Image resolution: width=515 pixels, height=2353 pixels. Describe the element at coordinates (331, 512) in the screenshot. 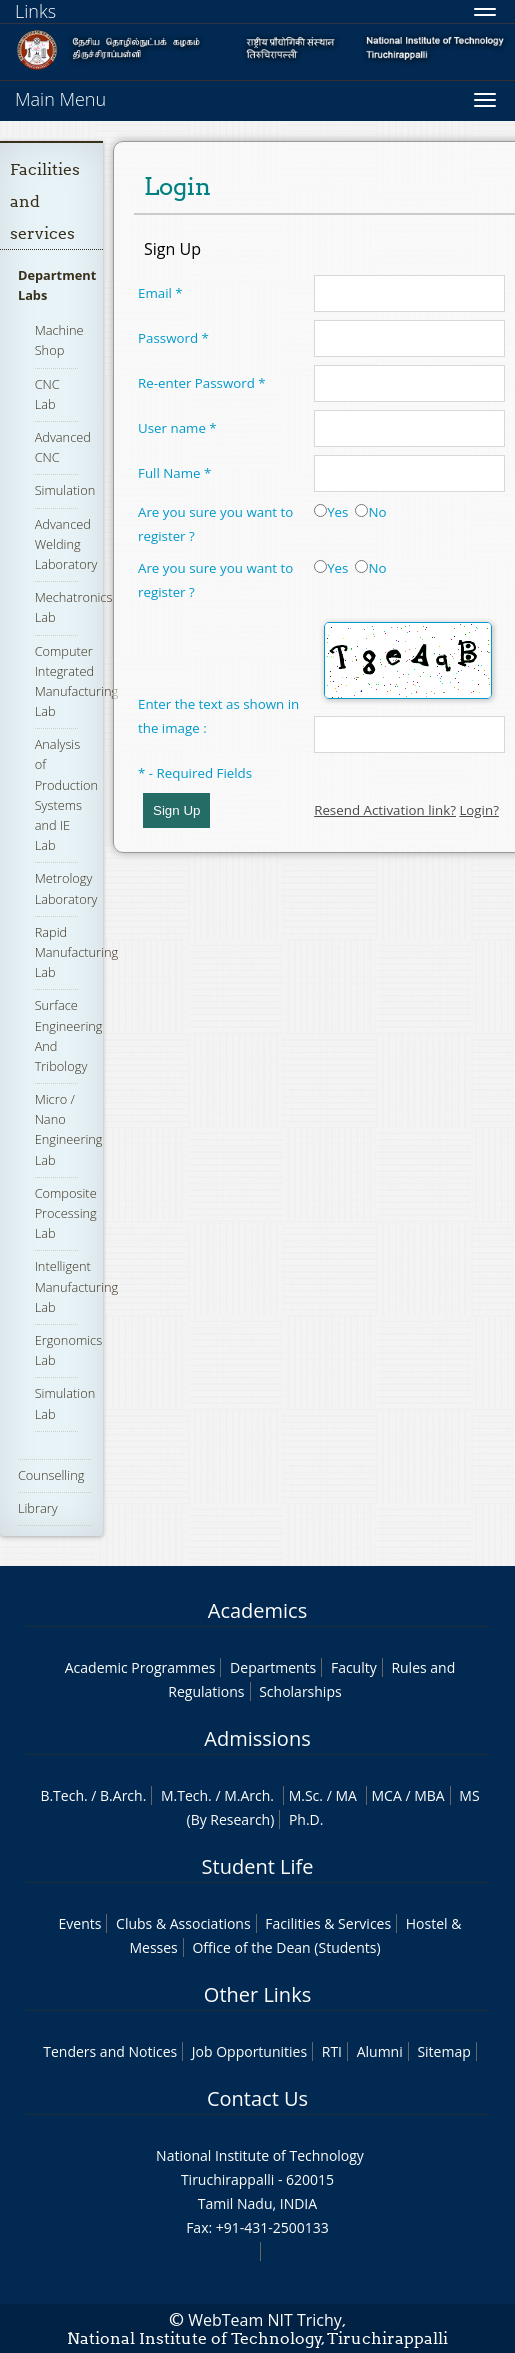

I see `Yes` at that location.